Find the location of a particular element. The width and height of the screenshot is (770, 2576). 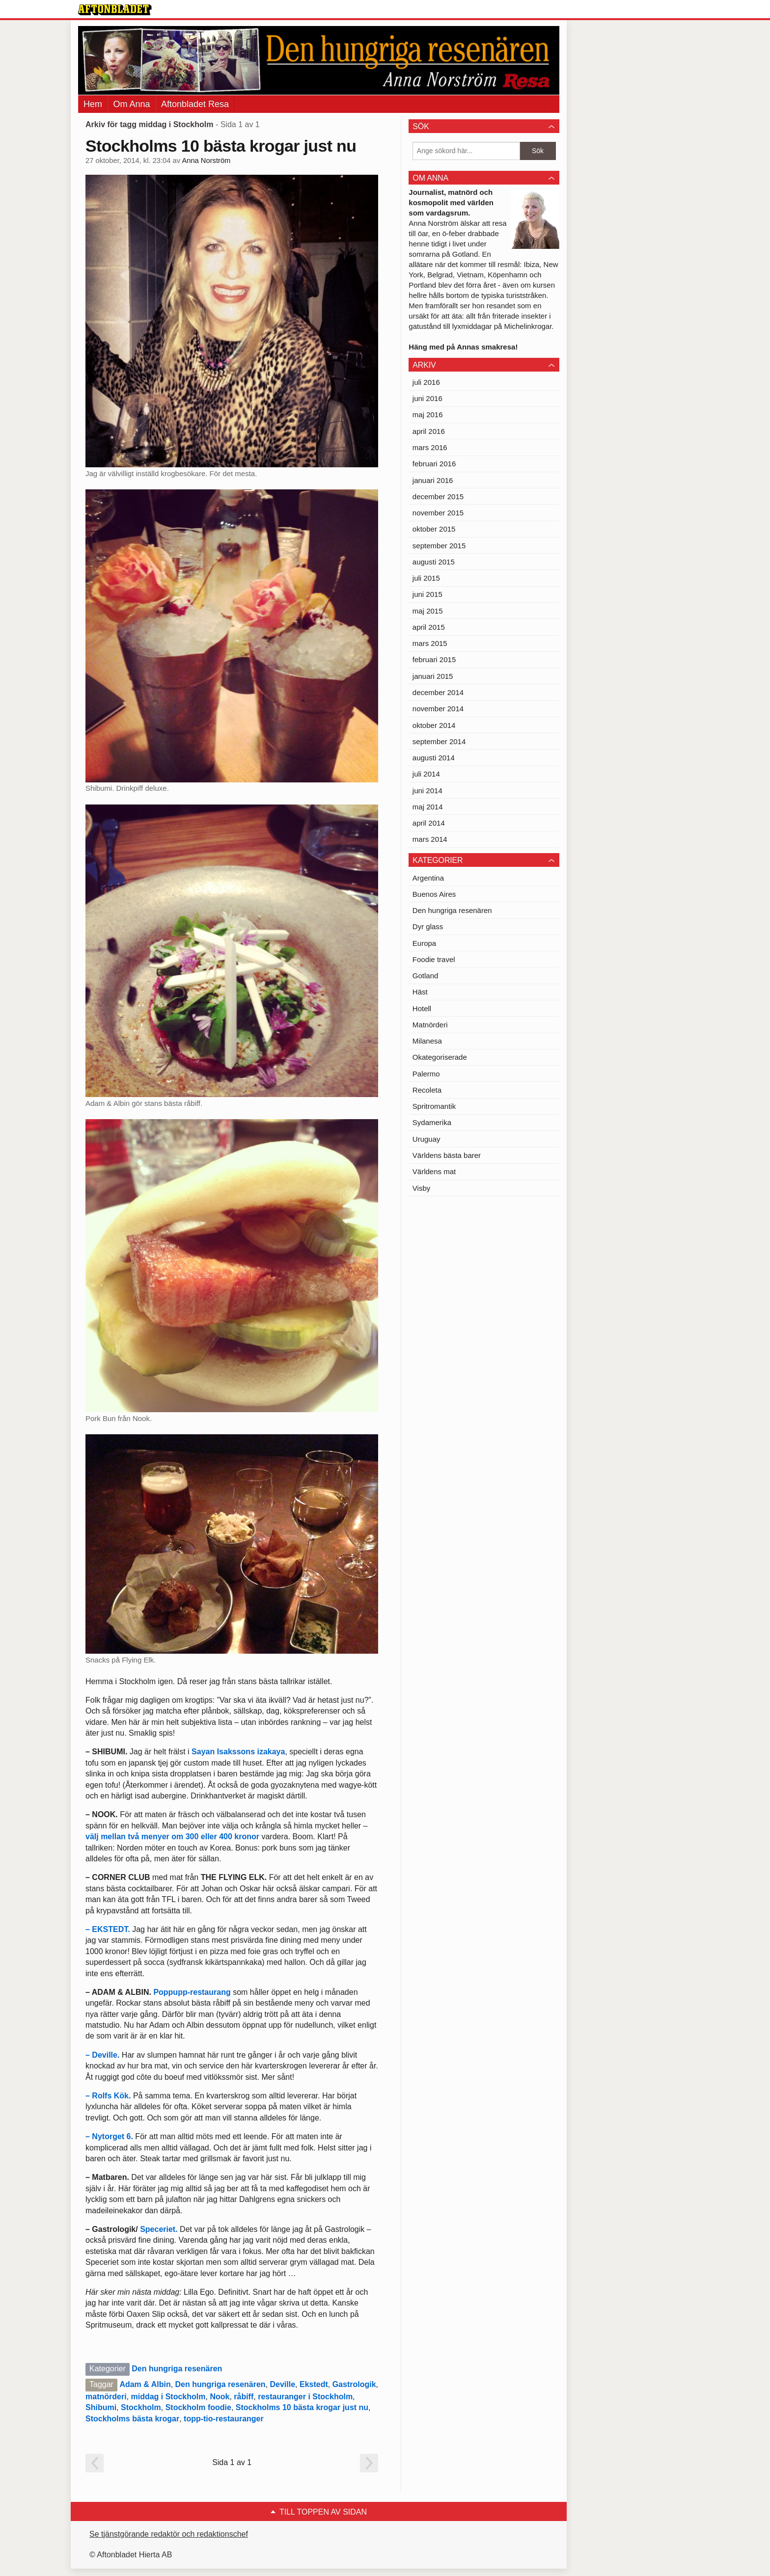

Adam & Albin is located at coordinates (144, 2384).